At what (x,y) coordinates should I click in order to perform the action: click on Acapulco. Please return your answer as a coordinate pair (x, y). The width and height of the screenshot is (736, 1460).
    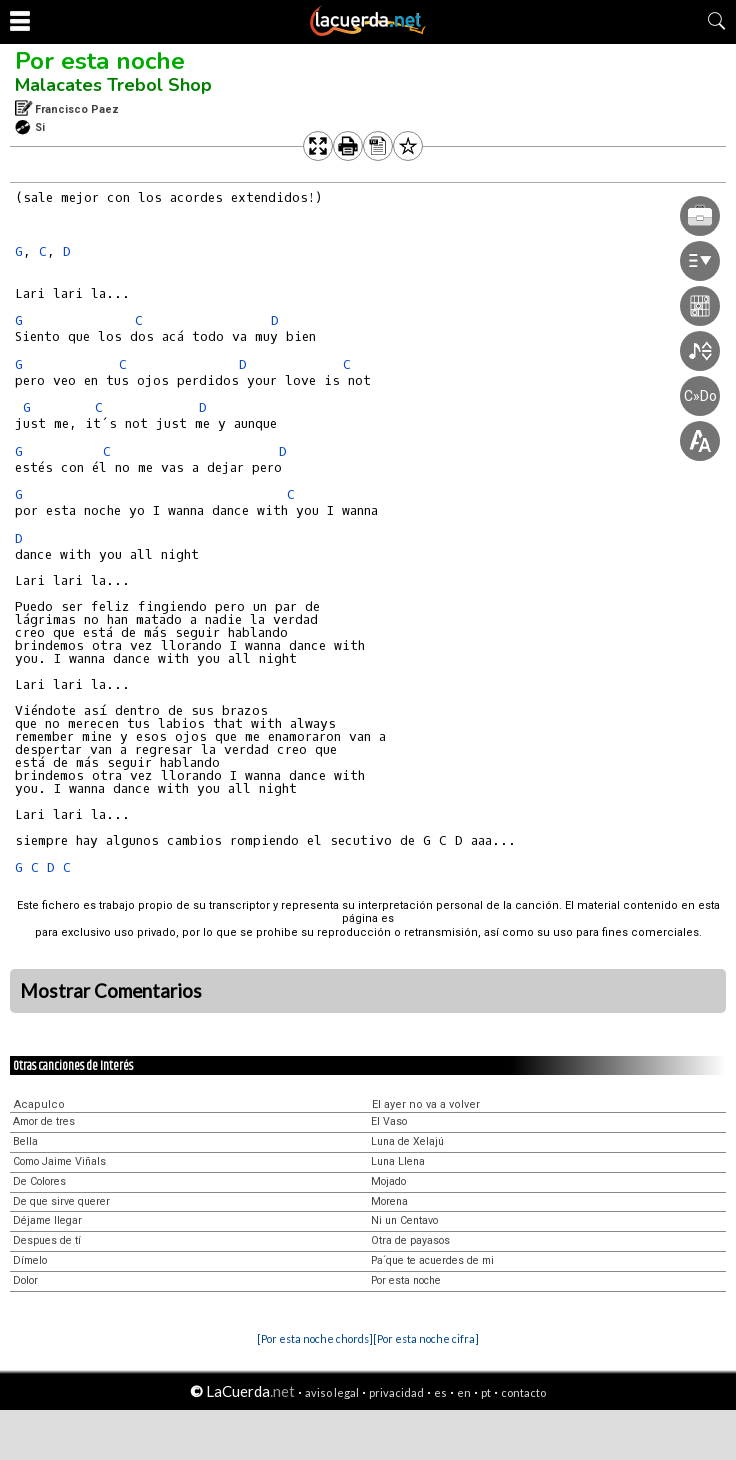
    Looking at the image, I should click on (39, 1104).